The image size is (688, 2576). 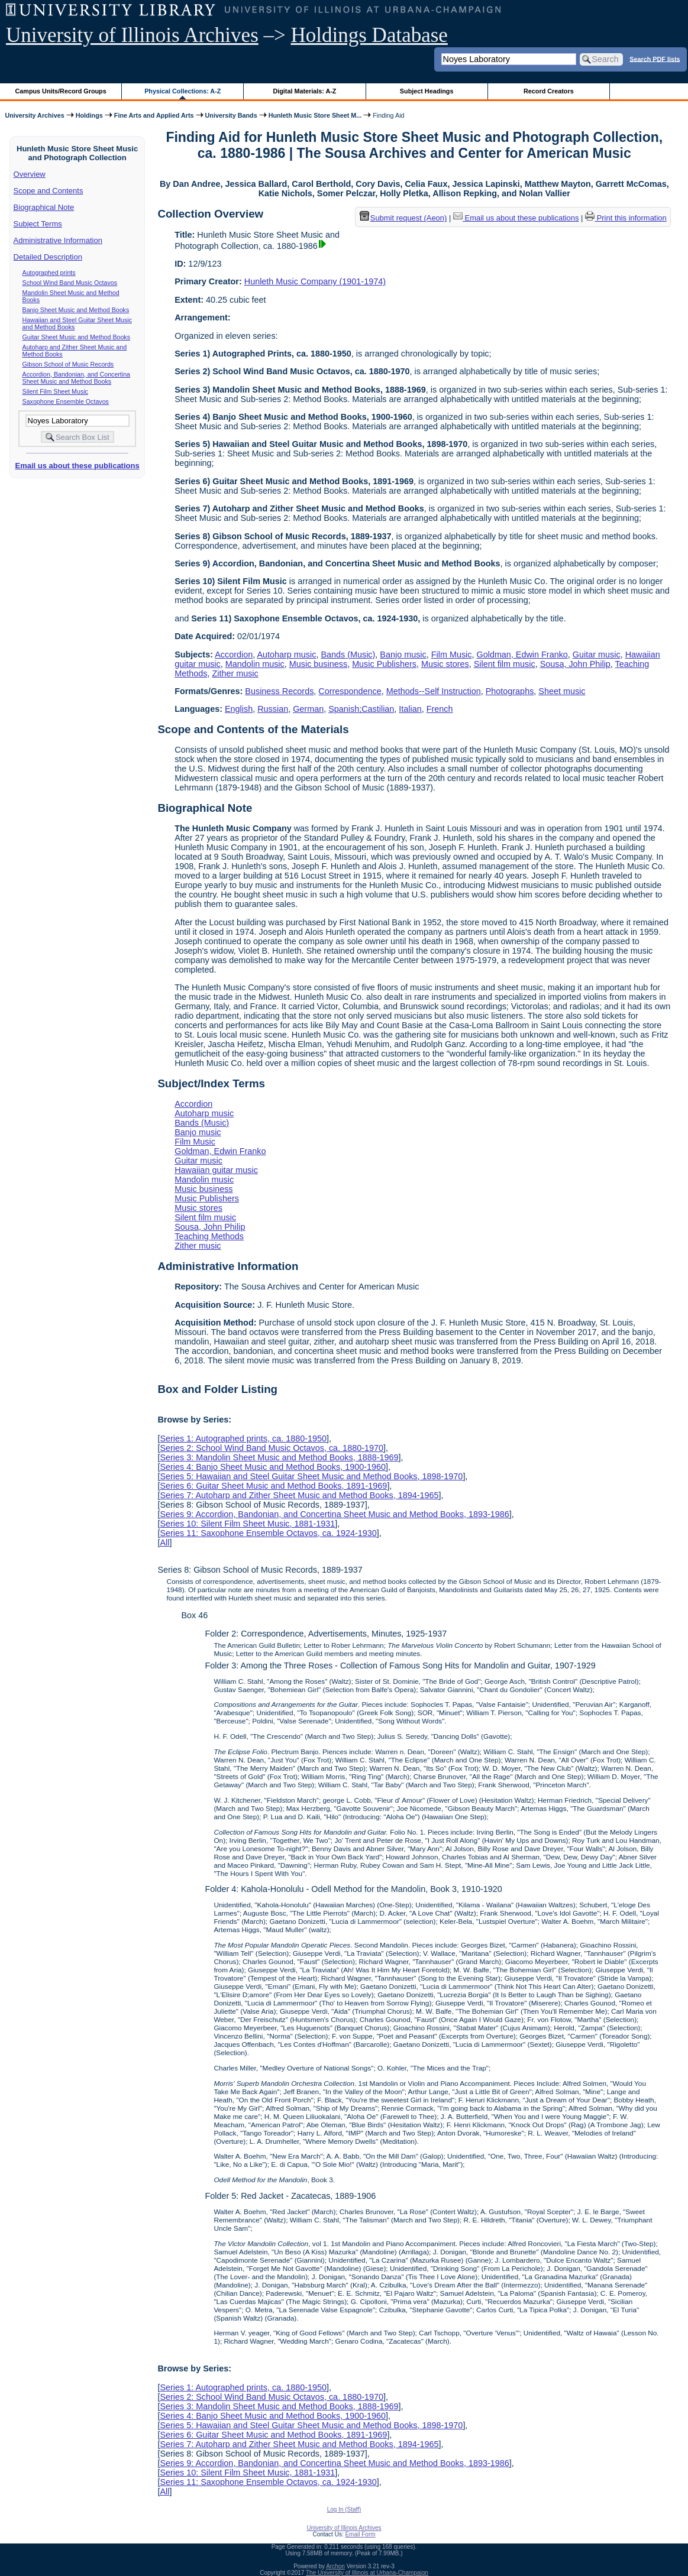 What do you see at coordinates (279, 1457) in the screenshot?
I see `Series 3: Mandolin Sheet Music and Method Books, 1888-1969` at bounding box center [279, 1457].